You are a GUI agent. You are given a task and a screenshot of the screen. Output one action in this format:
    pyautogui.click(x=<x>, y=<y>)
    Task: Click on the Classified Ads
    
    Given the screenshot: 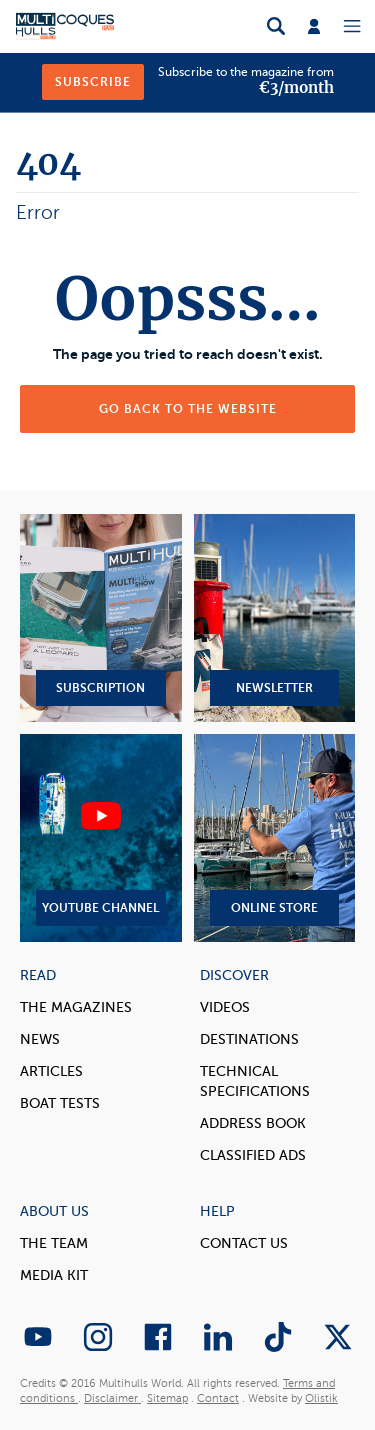 What is the action you would take?
    pyautogui.click(x=253, y=1155)
    